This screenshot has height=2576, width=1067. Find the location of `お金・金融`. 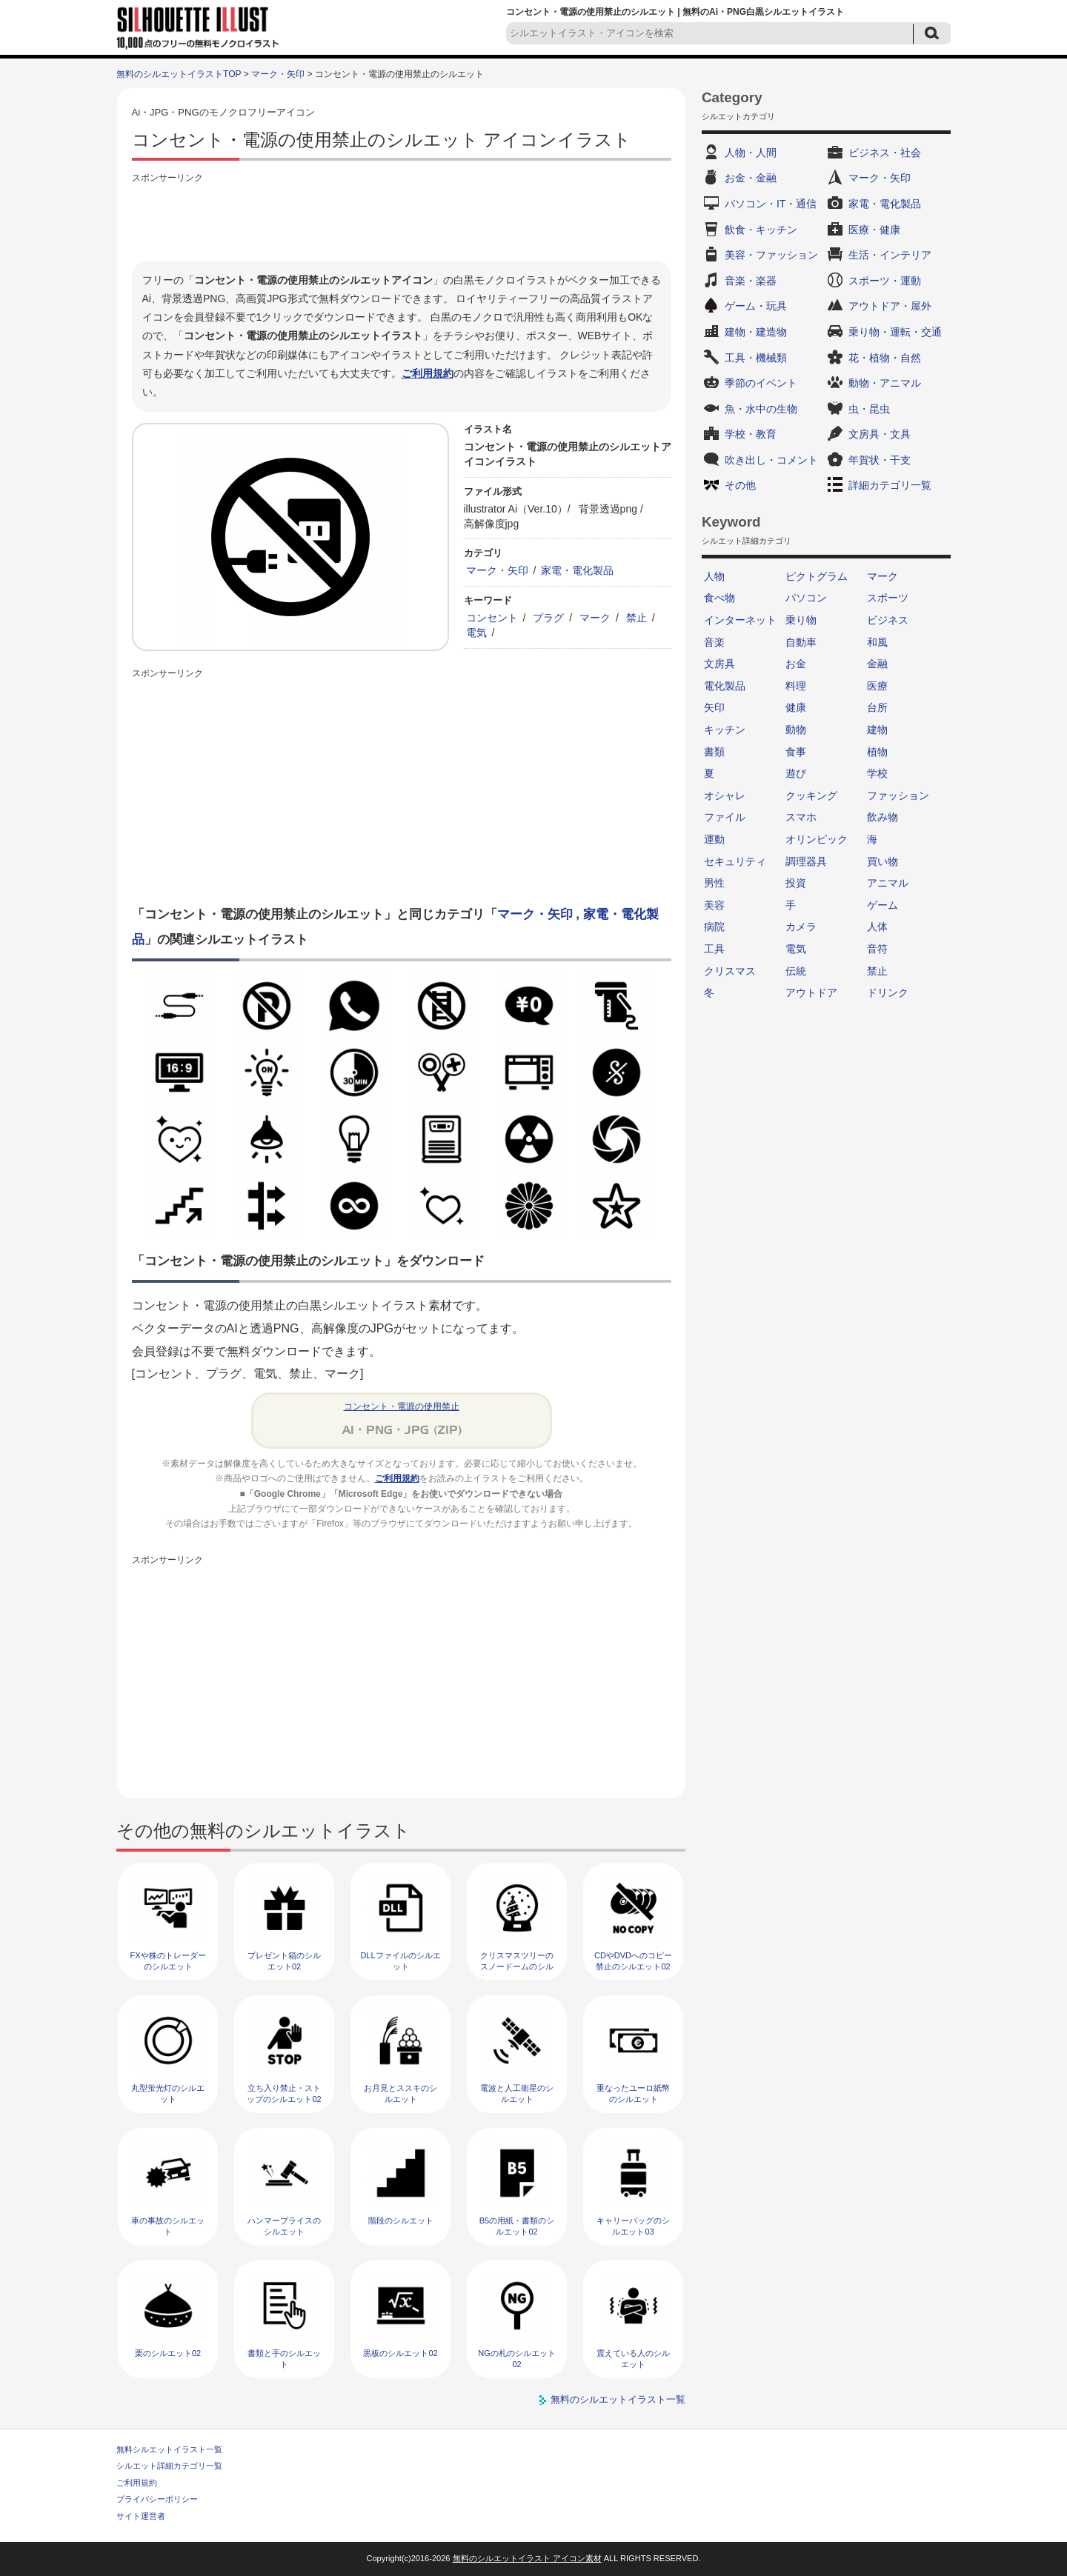

お金・金融 is located at coordinates (751, 178).